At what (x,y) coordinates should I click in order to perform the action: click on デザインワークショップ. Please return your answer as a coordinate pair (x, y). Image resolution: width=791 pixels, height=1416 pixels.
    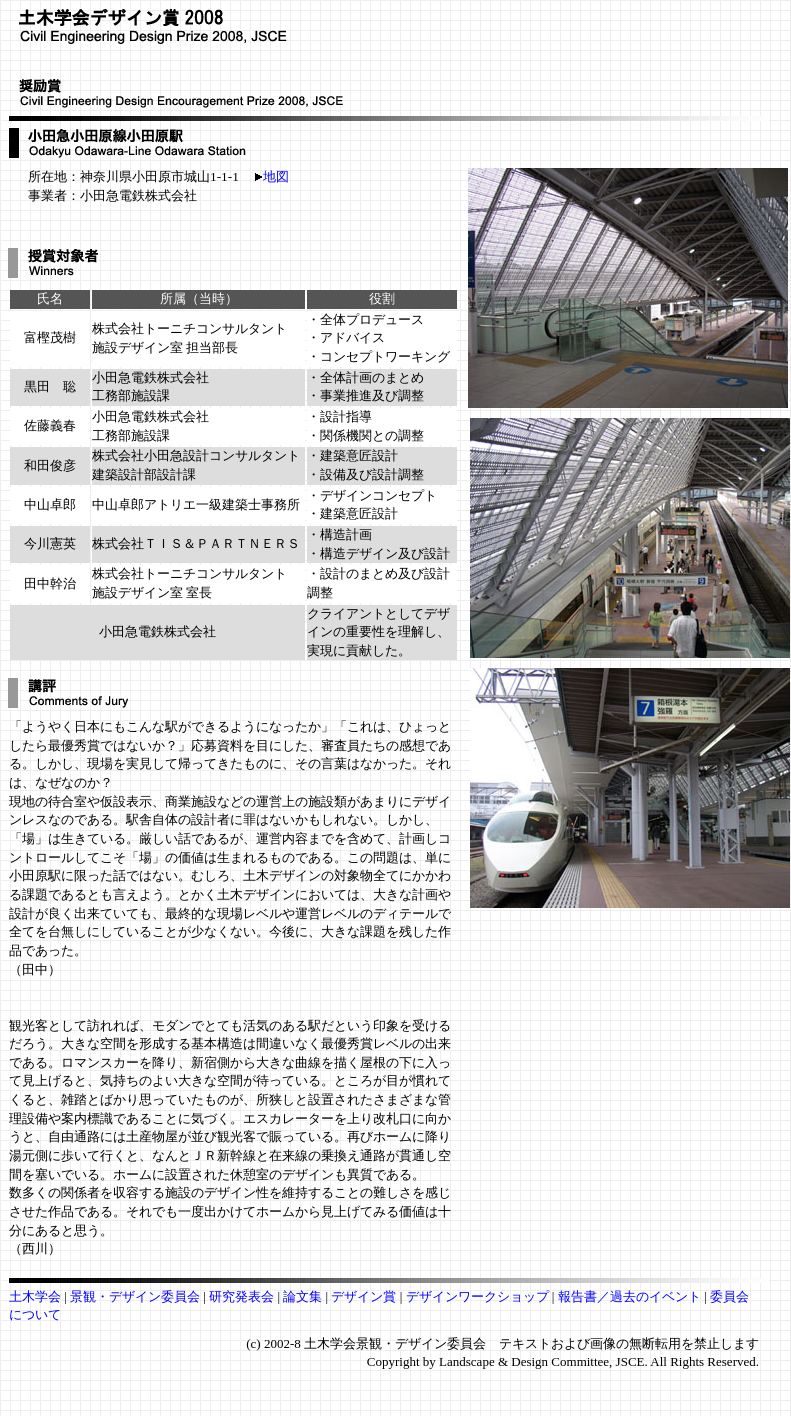
    Looking at the image, I should click on (479, 1296).